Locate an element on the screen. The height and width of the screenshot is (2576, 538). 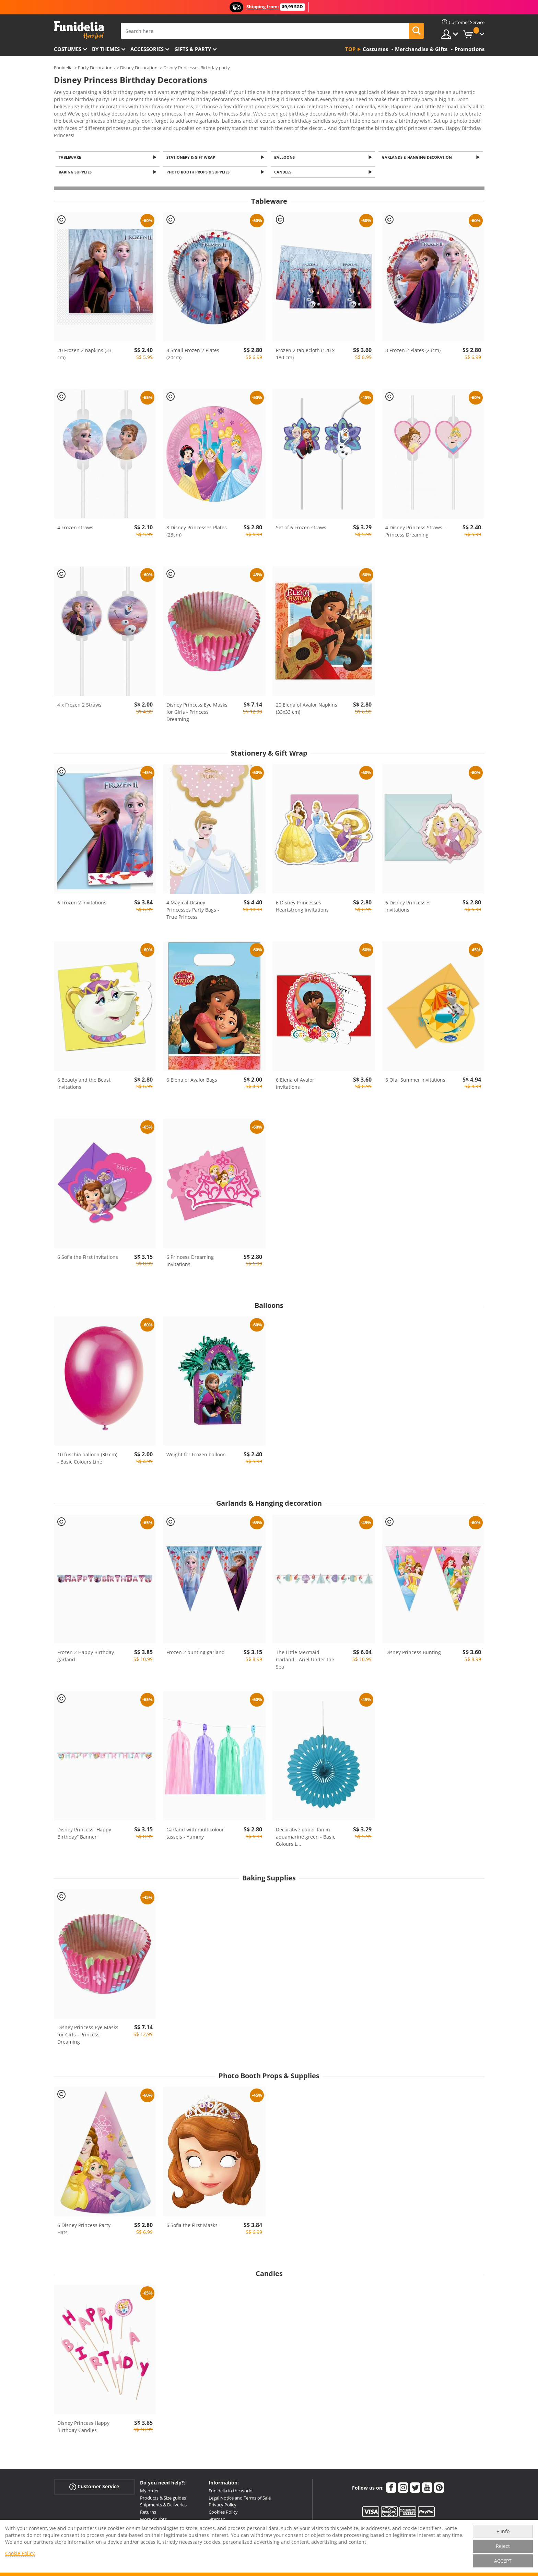
More doubts is located at coordinates (153, 2516).